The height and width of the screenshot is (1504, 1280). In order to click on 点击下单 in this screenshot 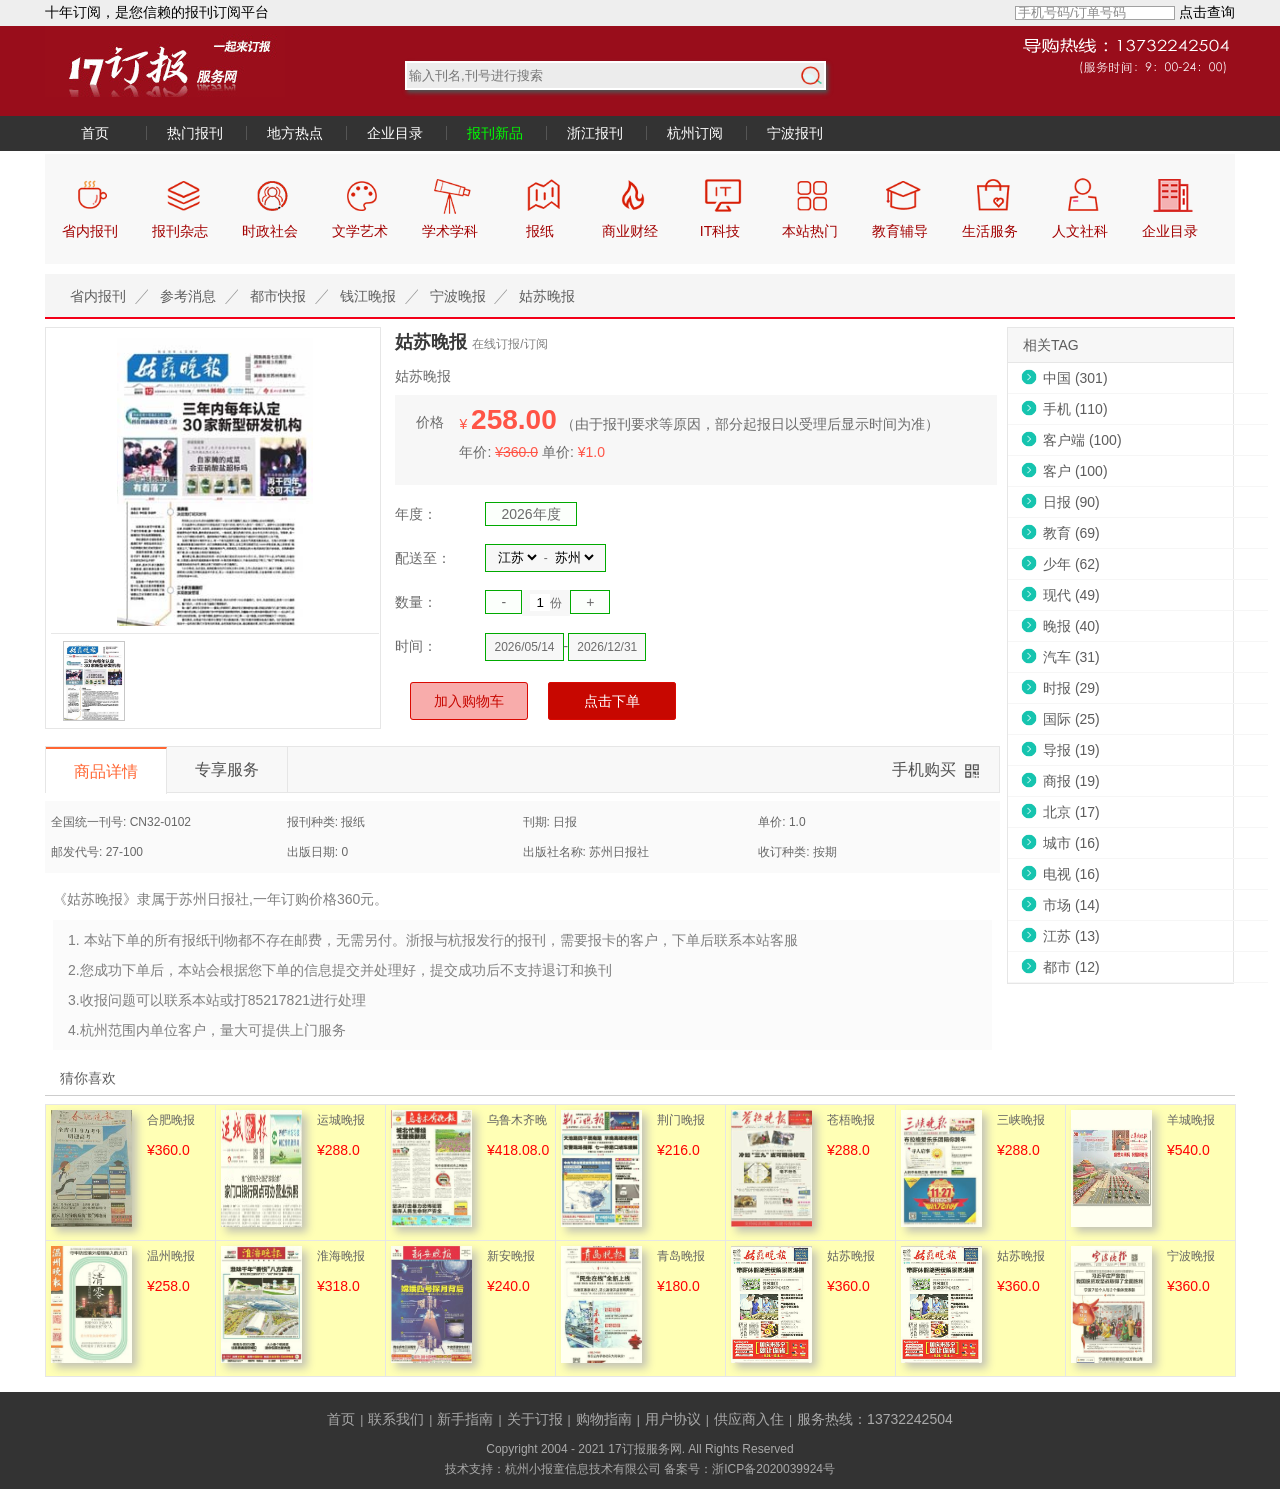, I will do `click(612, 701)`.